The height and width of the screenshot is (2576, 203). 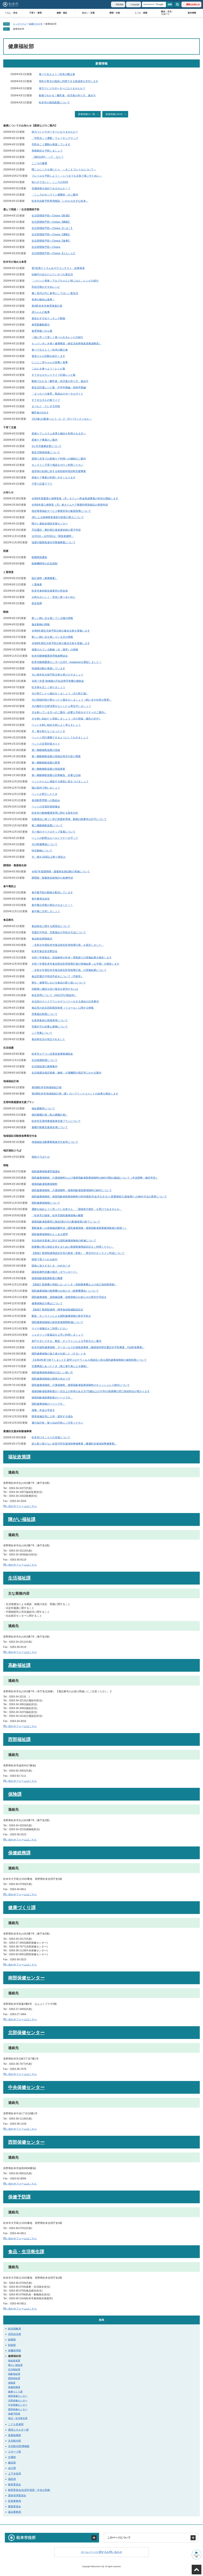 What do you see at coordinates (19, 2196) in the screenshot?
I see `保健予防課` at bounding box center [19, 2196].